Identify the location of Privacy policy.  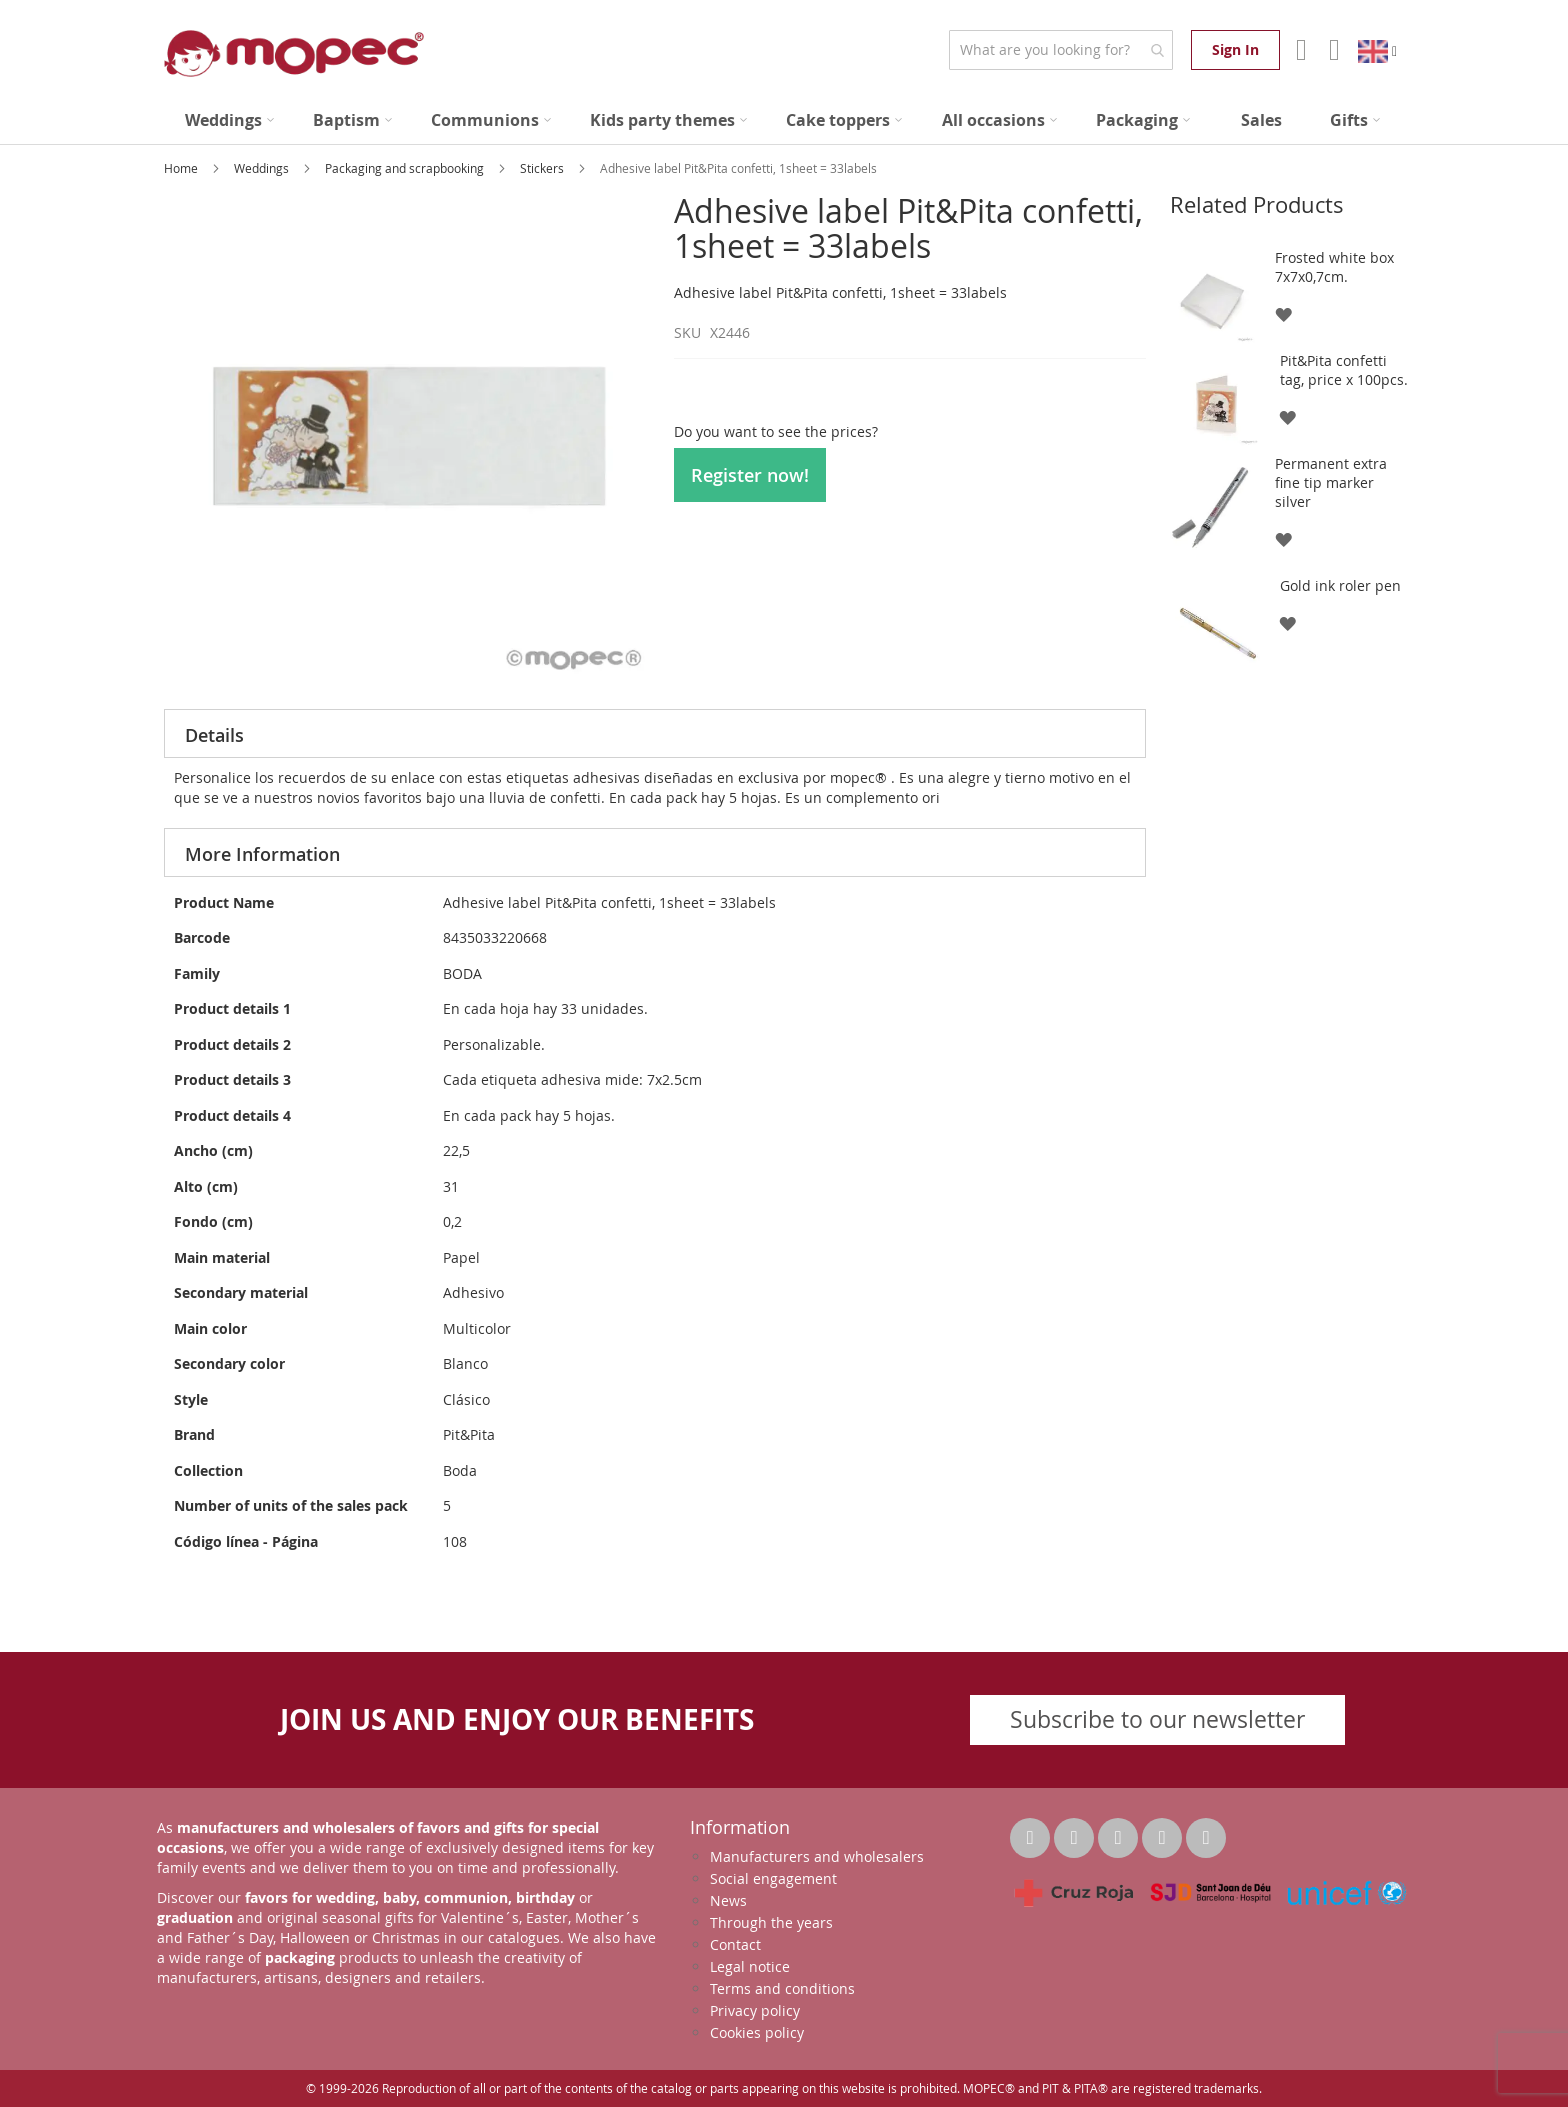
(755, 2010).